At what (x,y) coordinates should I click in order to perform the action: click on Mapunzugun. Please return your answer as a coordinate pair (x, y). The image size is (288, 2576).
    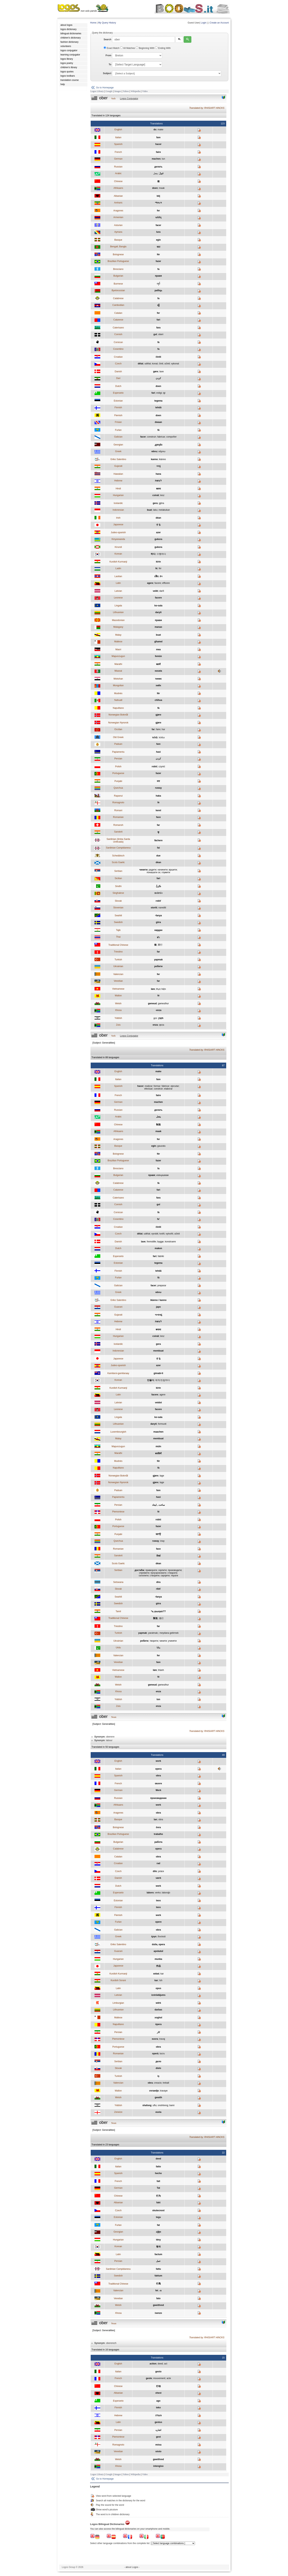
    Looking at the image, I should click on (118, 656).